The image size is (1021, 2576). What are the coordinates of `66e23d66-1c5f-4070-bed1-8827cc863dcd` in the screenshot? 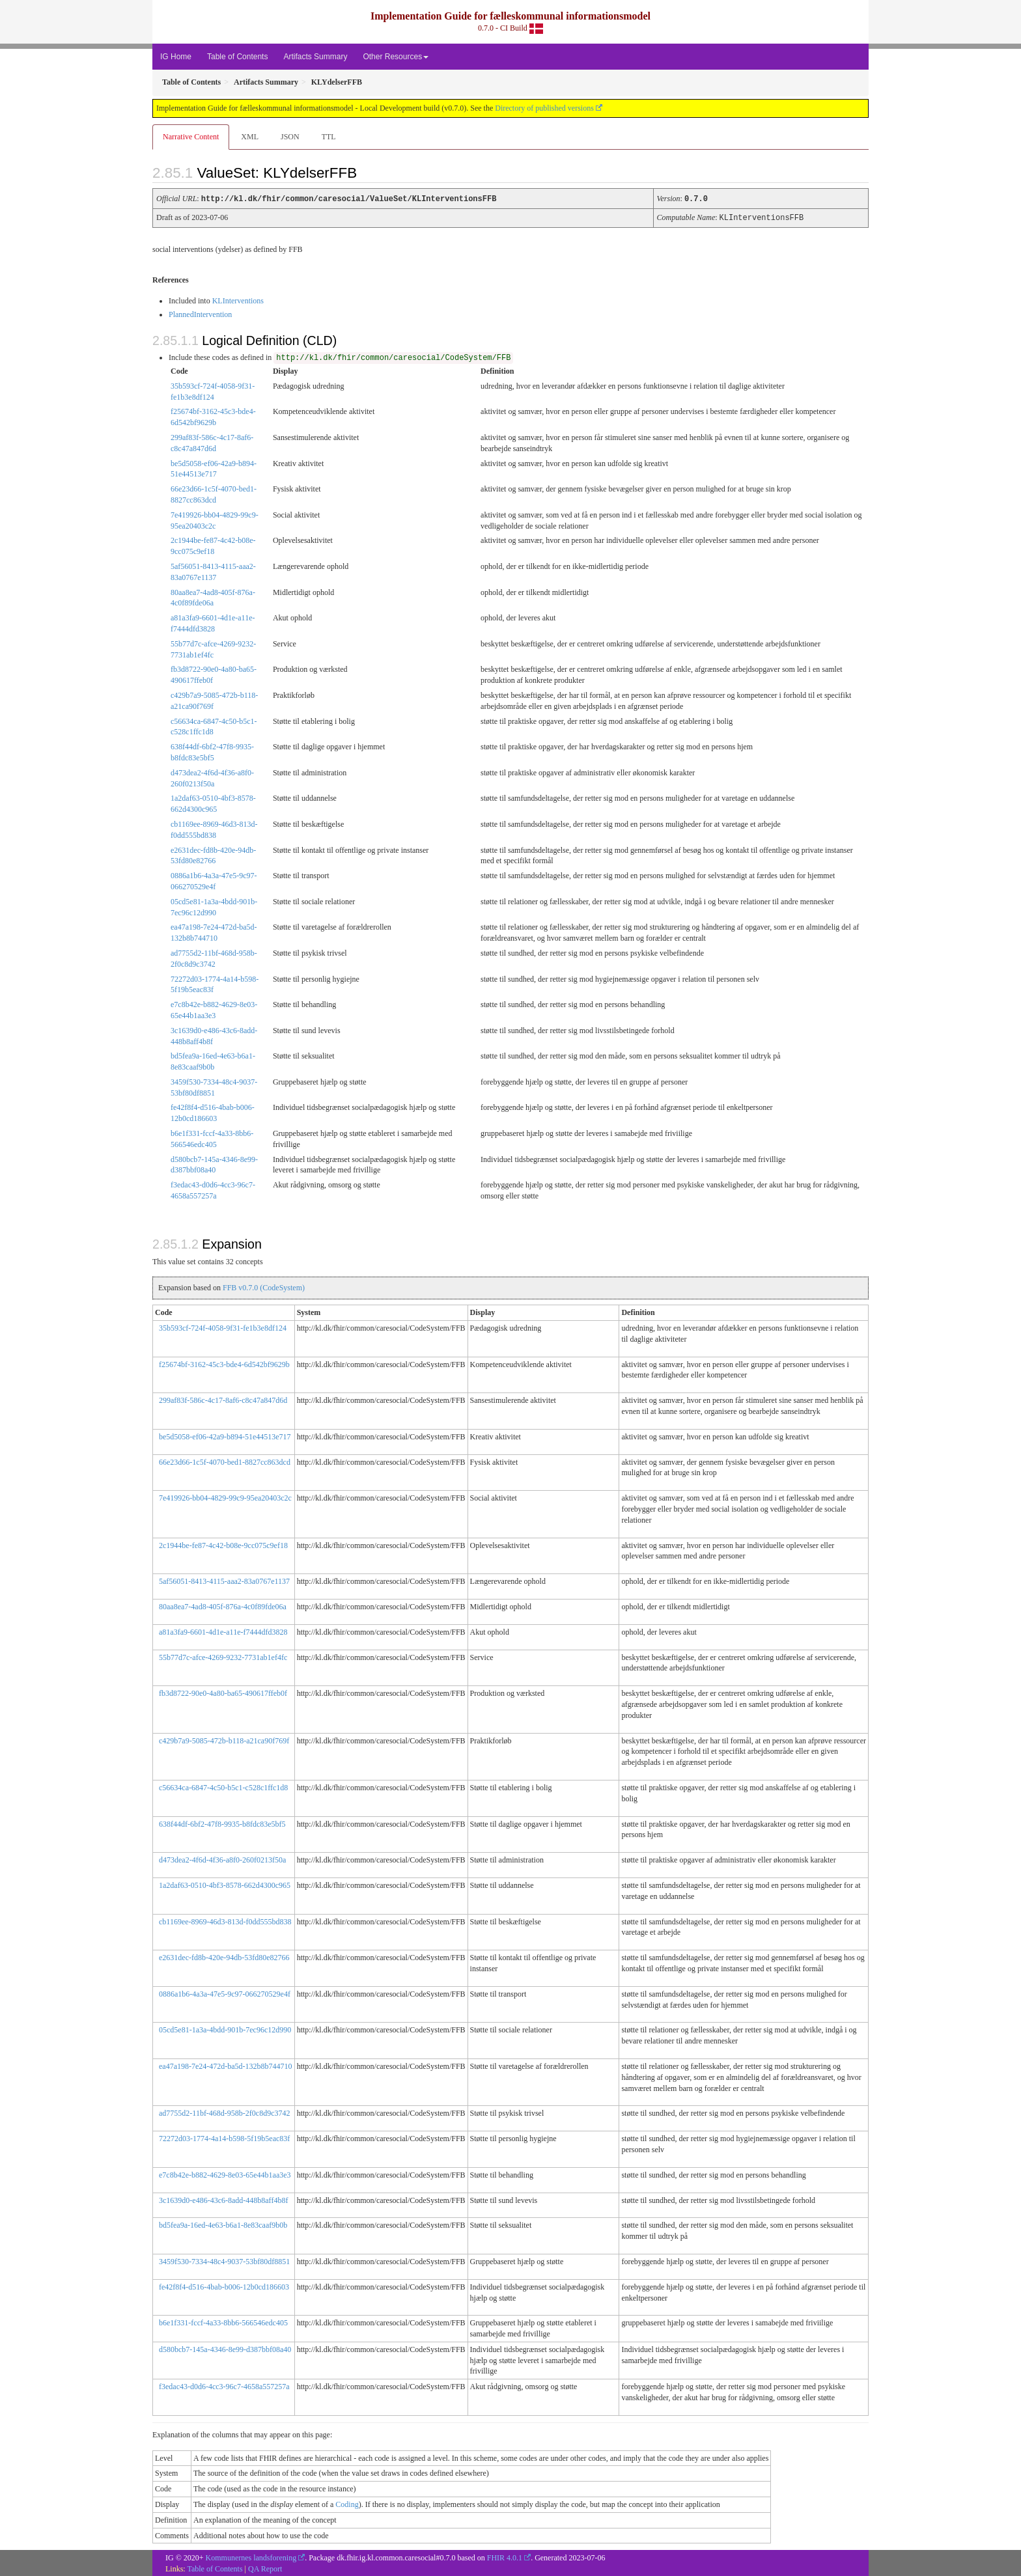 It's located at (224, 1460).